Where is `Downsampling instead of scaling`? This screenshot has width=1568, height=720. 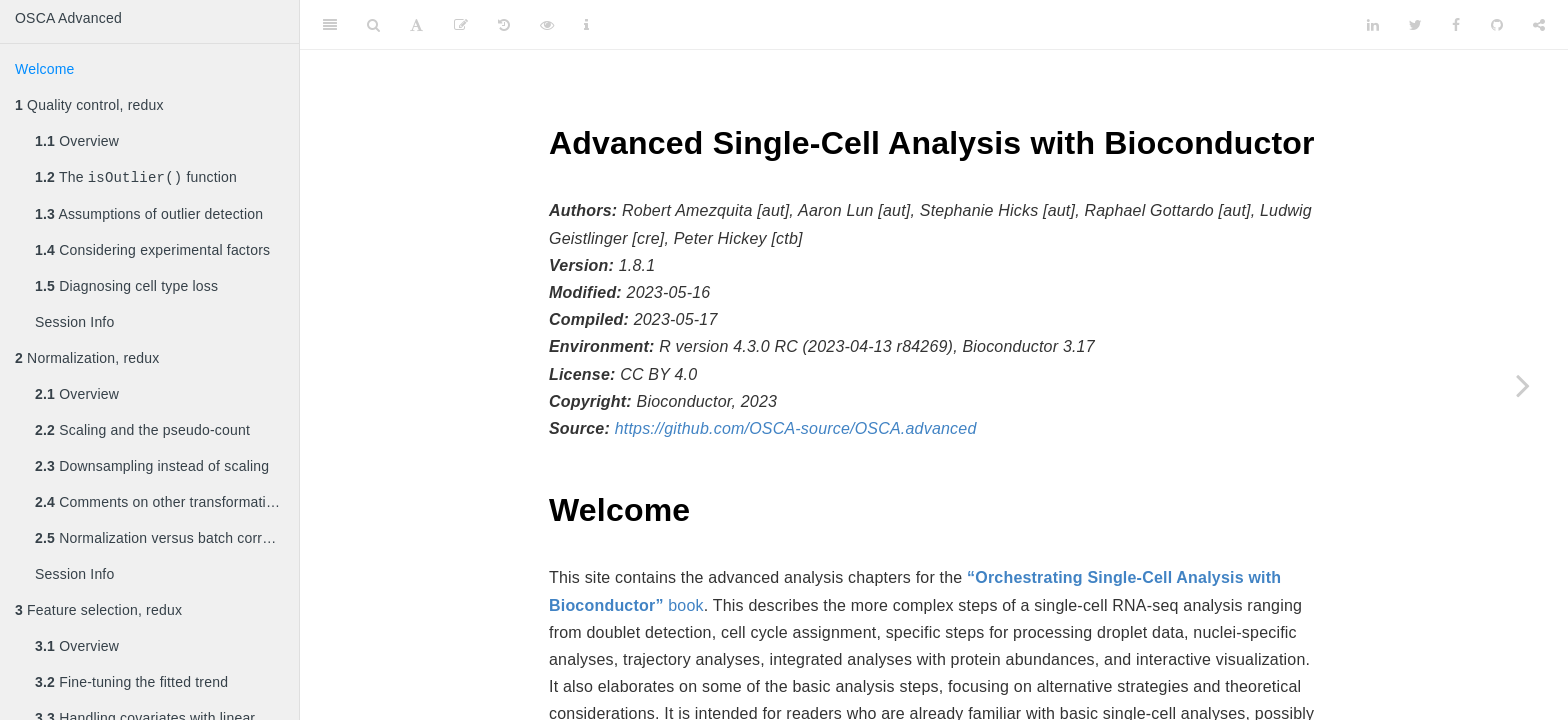 Downsampling instead of scaling is located at coordinates (152, 468).